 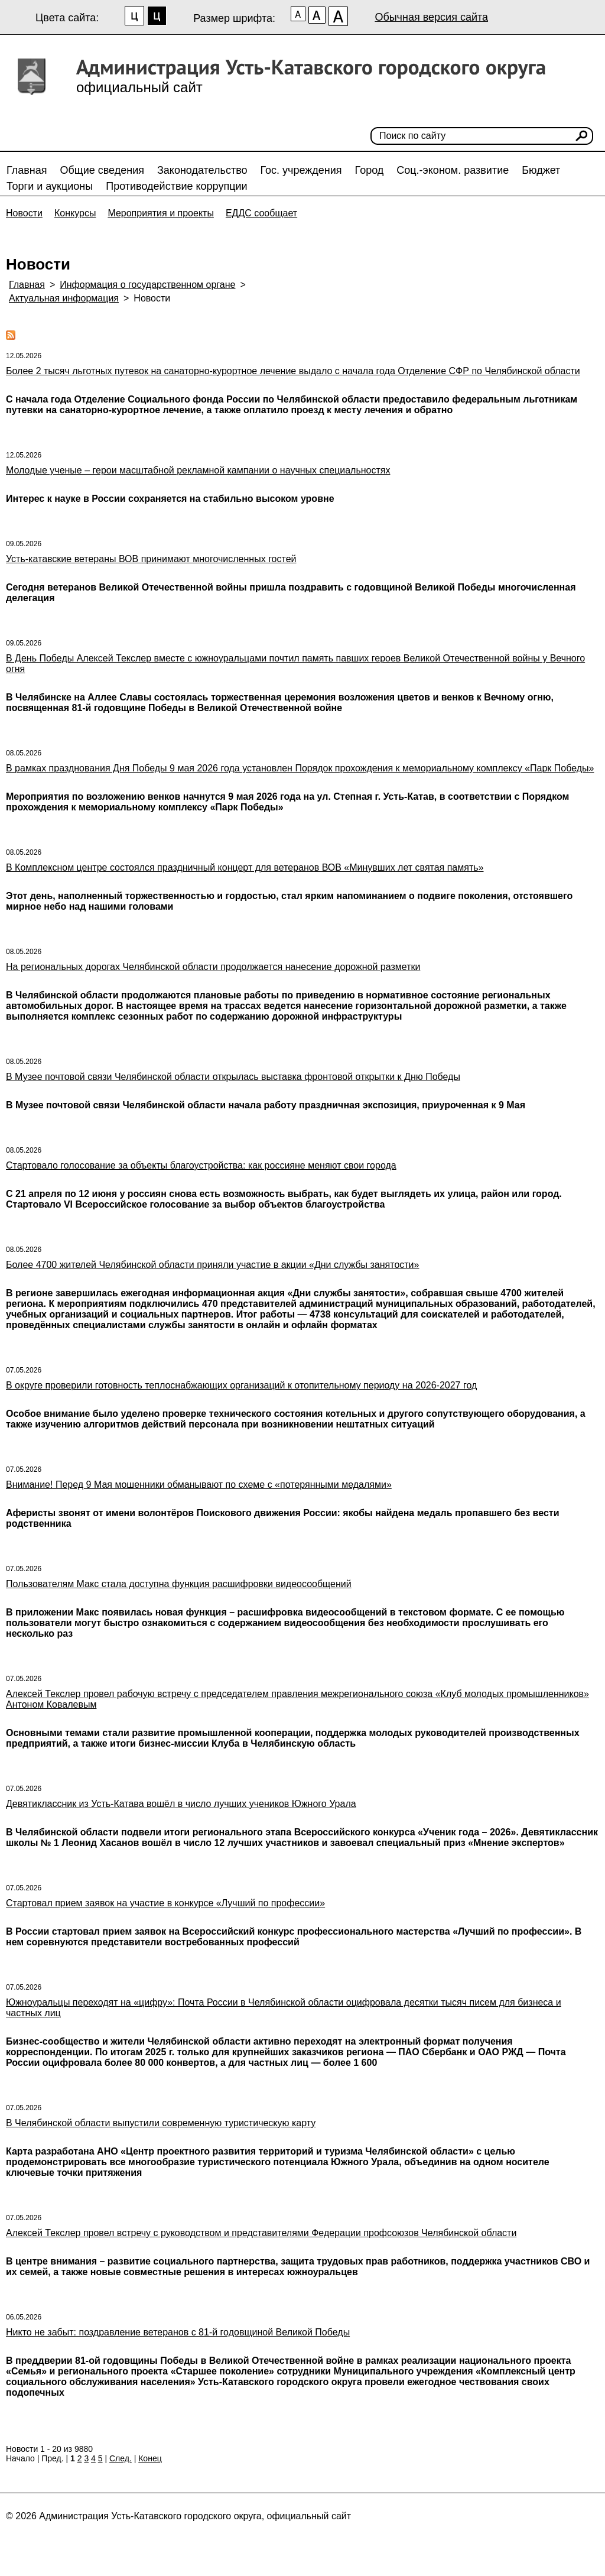 I want to click on Девятиклассник из Усть-Катава вошёл в число лучших учеников Южного Урала, so click(x=181, y=1804).